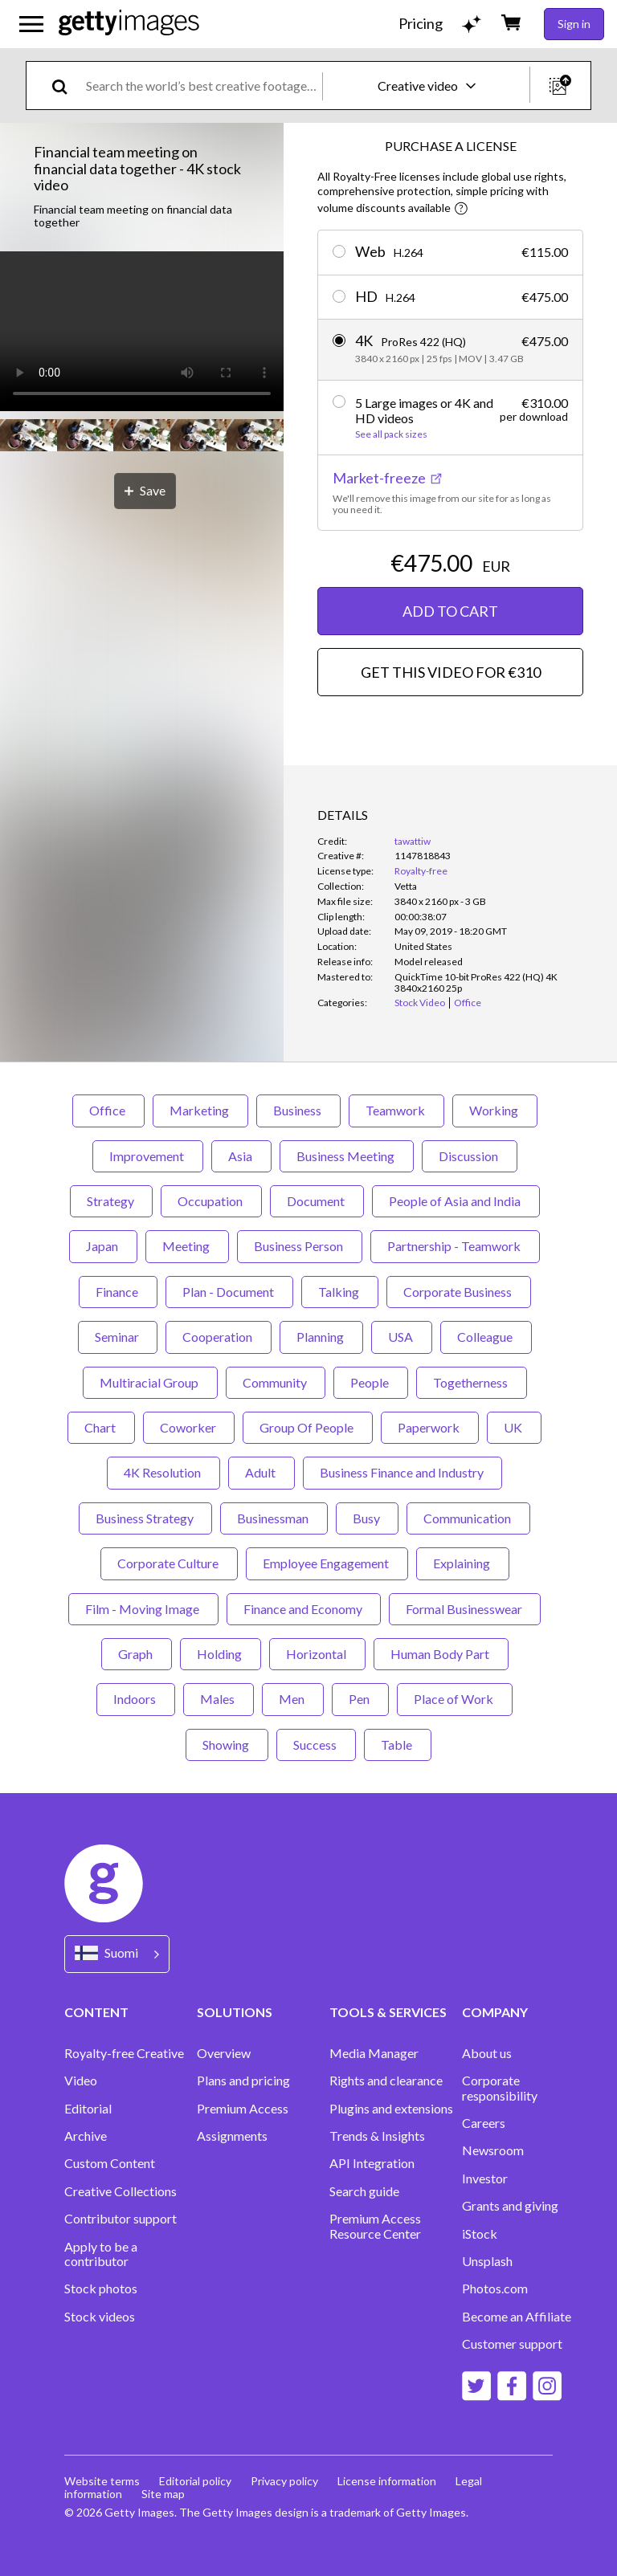  What do you see at coordinates (100, 2254) in the screenshot?
I see `Apply to be a contributor` at bounding box center [100, 2254].